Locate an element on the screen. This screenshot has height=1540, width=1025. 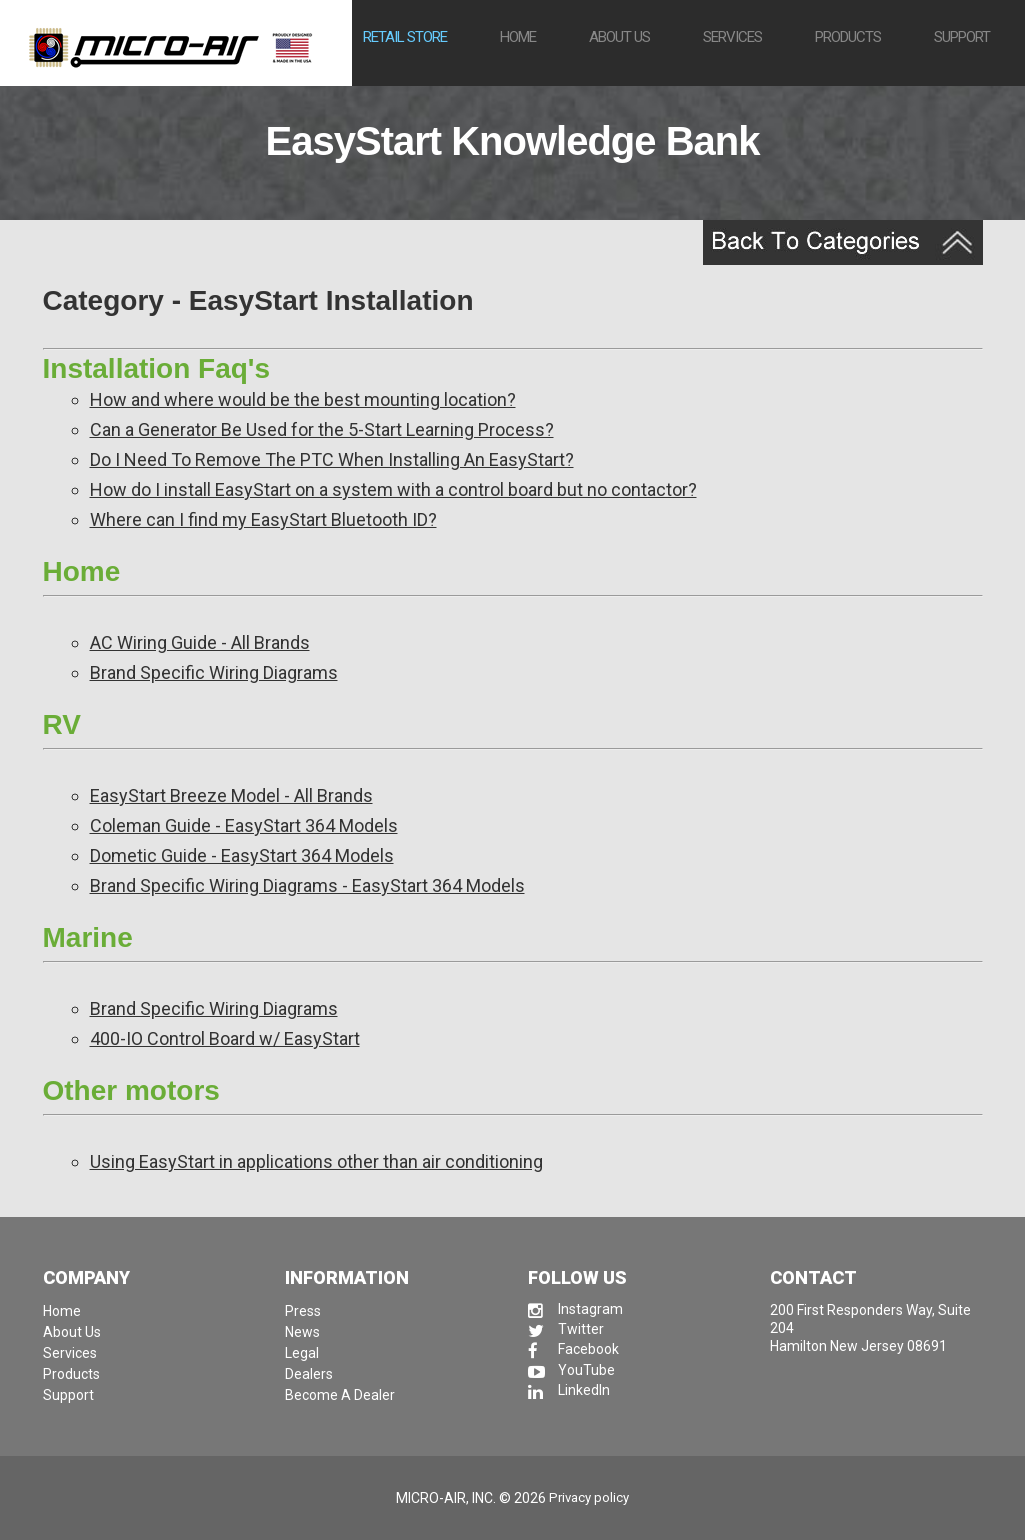
Become A Dealer is located at coordinates (340, 1395).